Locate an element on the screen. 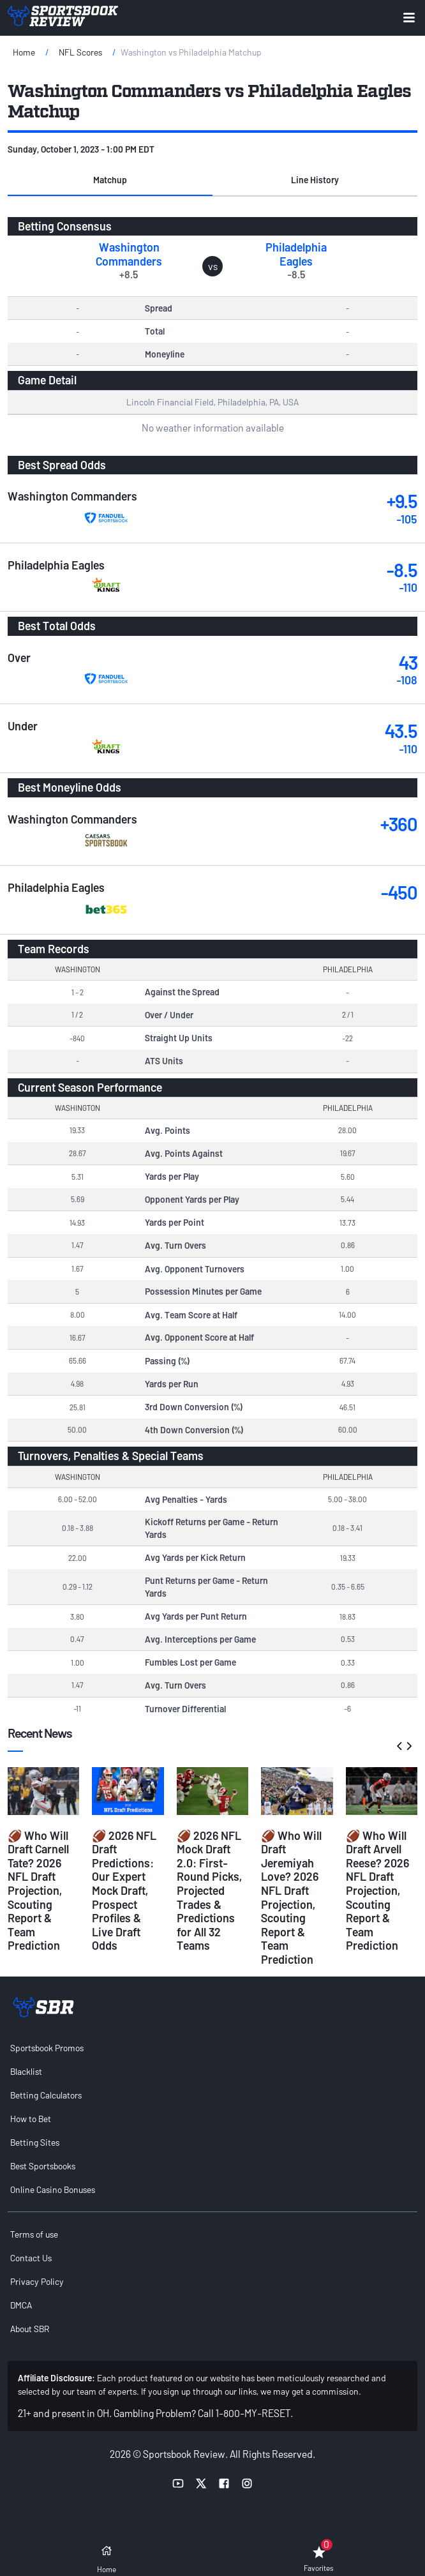 The height and width of the screenshot is (2576, 425). NFL Scores is located at coordinates (80, 52).